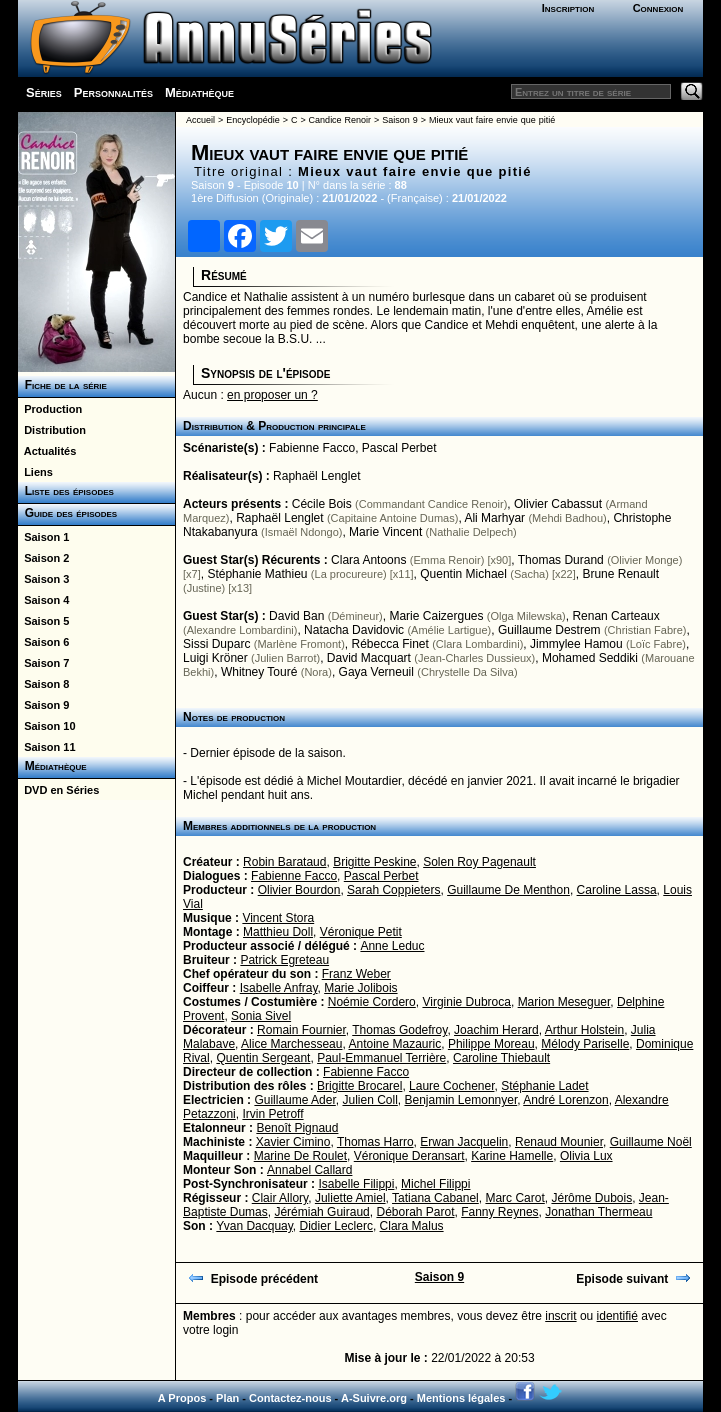 The image size is (721, 1412). Describe the element at coordinates (466, 1002) in the screenshot. I see `Virginie Dubroca` at that location.